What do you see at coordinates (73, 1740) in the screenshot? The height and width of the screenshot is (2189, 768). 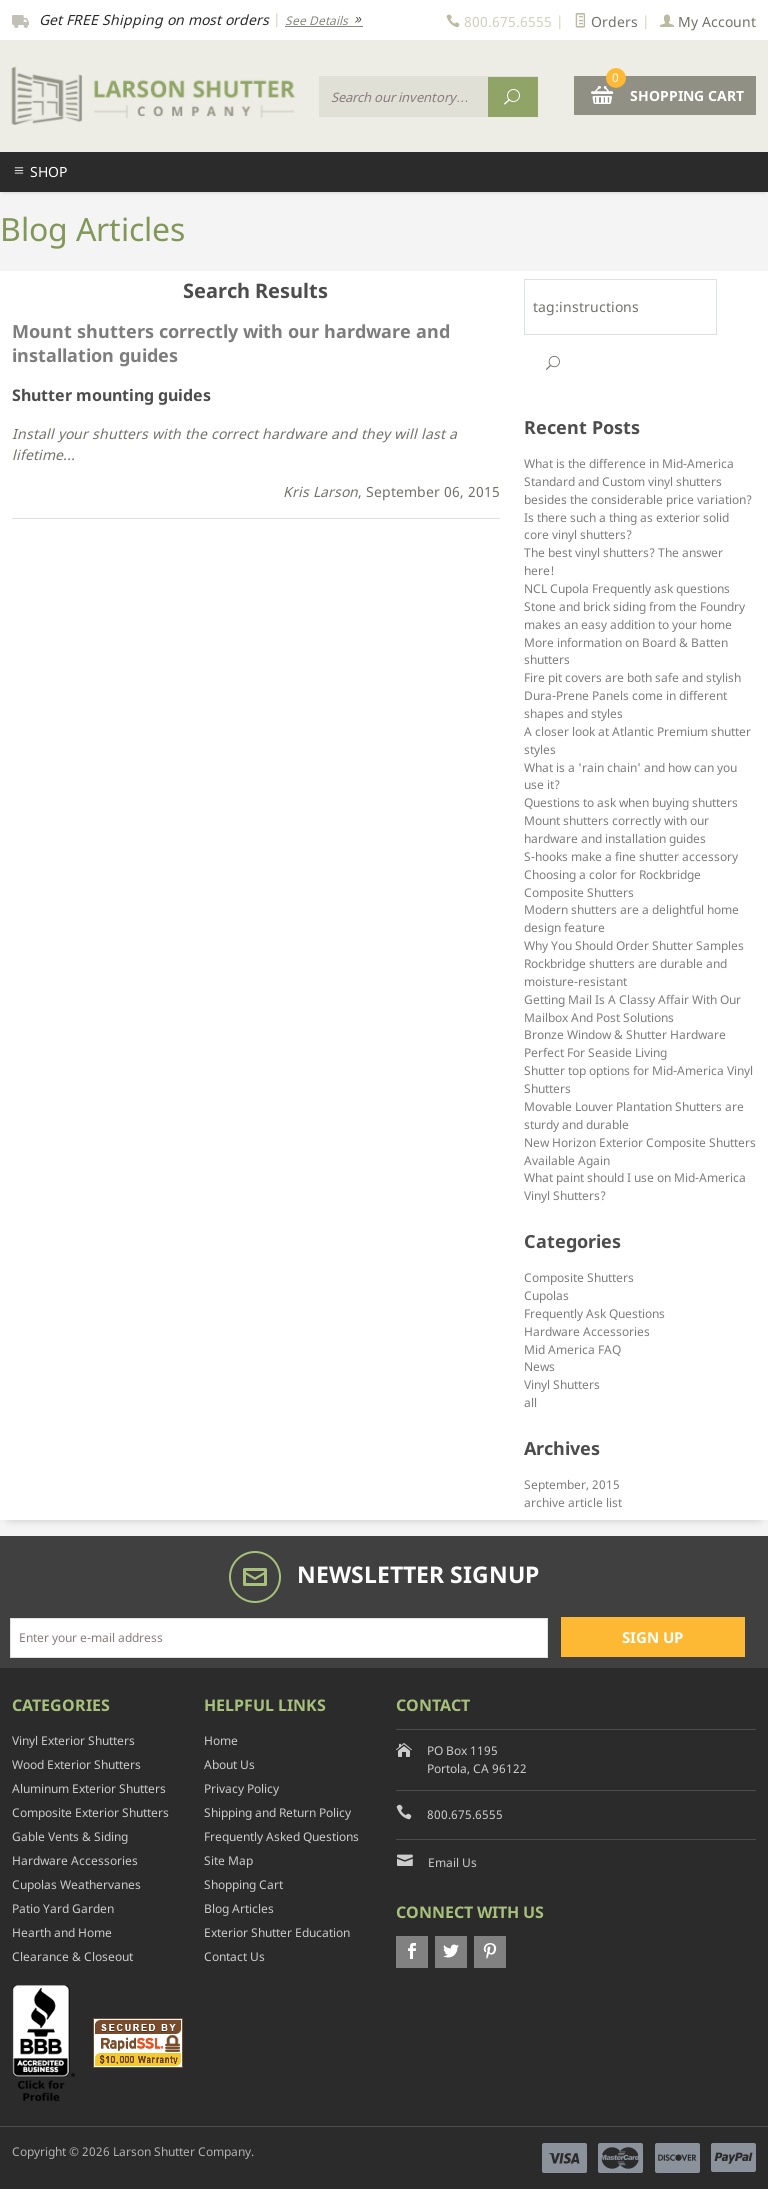 I see `Vinyl Exterior Shutters` at bounding box center [73, 1740].